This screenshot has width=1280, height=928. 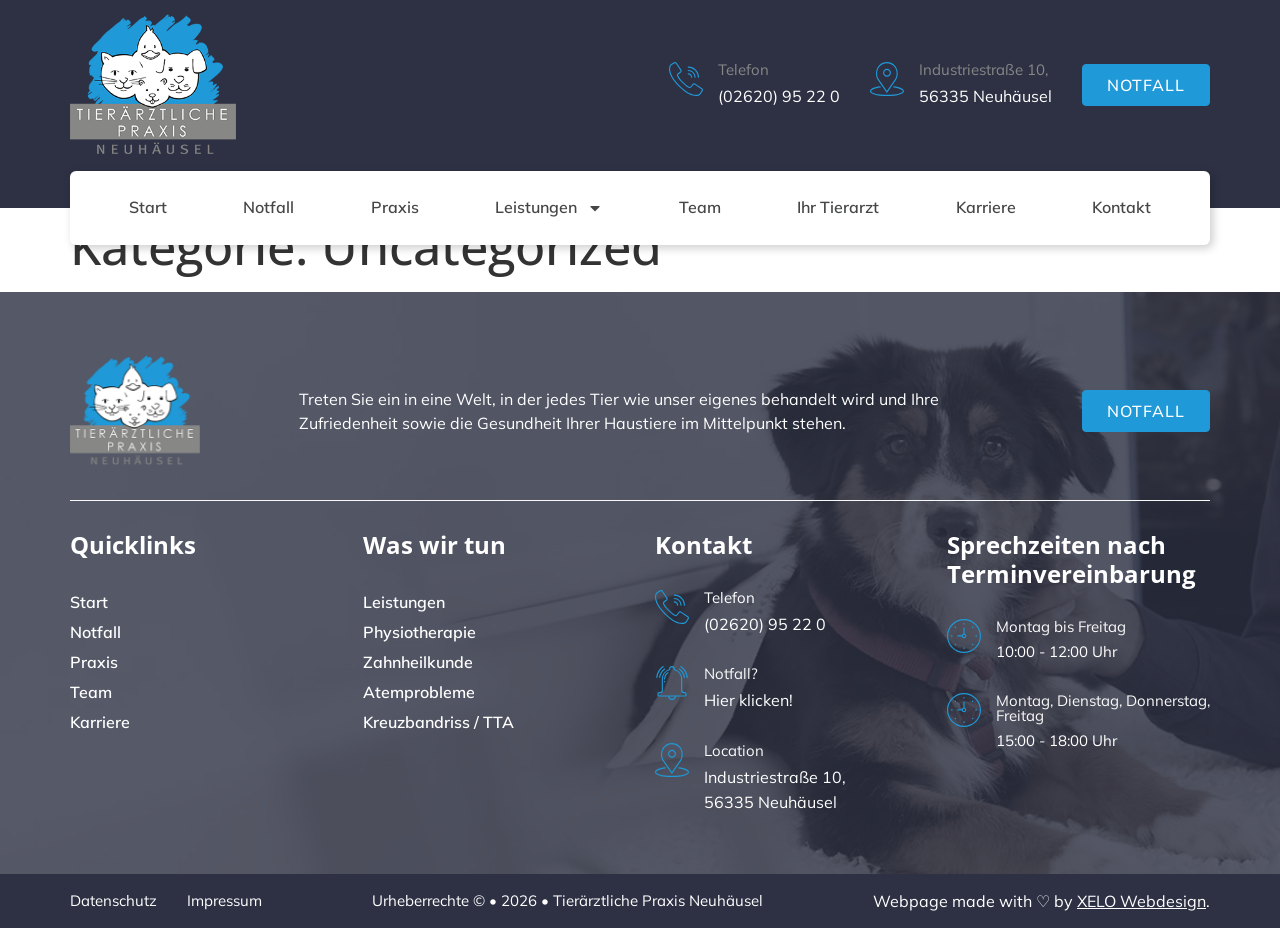 What do you see at coordinates (838, 207) in the screenshot?
I see `Ihr Tierarzt` at bounding box center [838, 207].